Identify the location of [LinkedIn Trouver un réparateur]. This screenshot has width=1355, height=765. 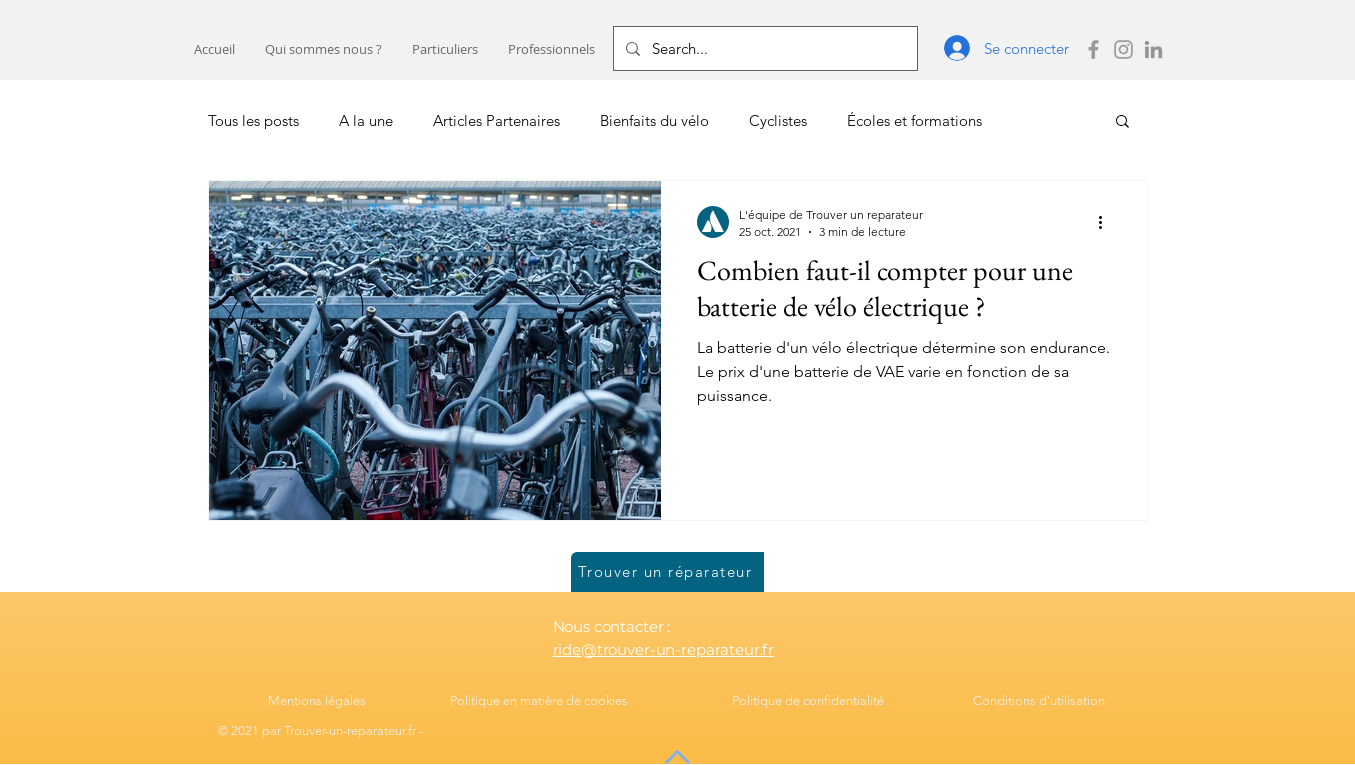
(1153, 49).